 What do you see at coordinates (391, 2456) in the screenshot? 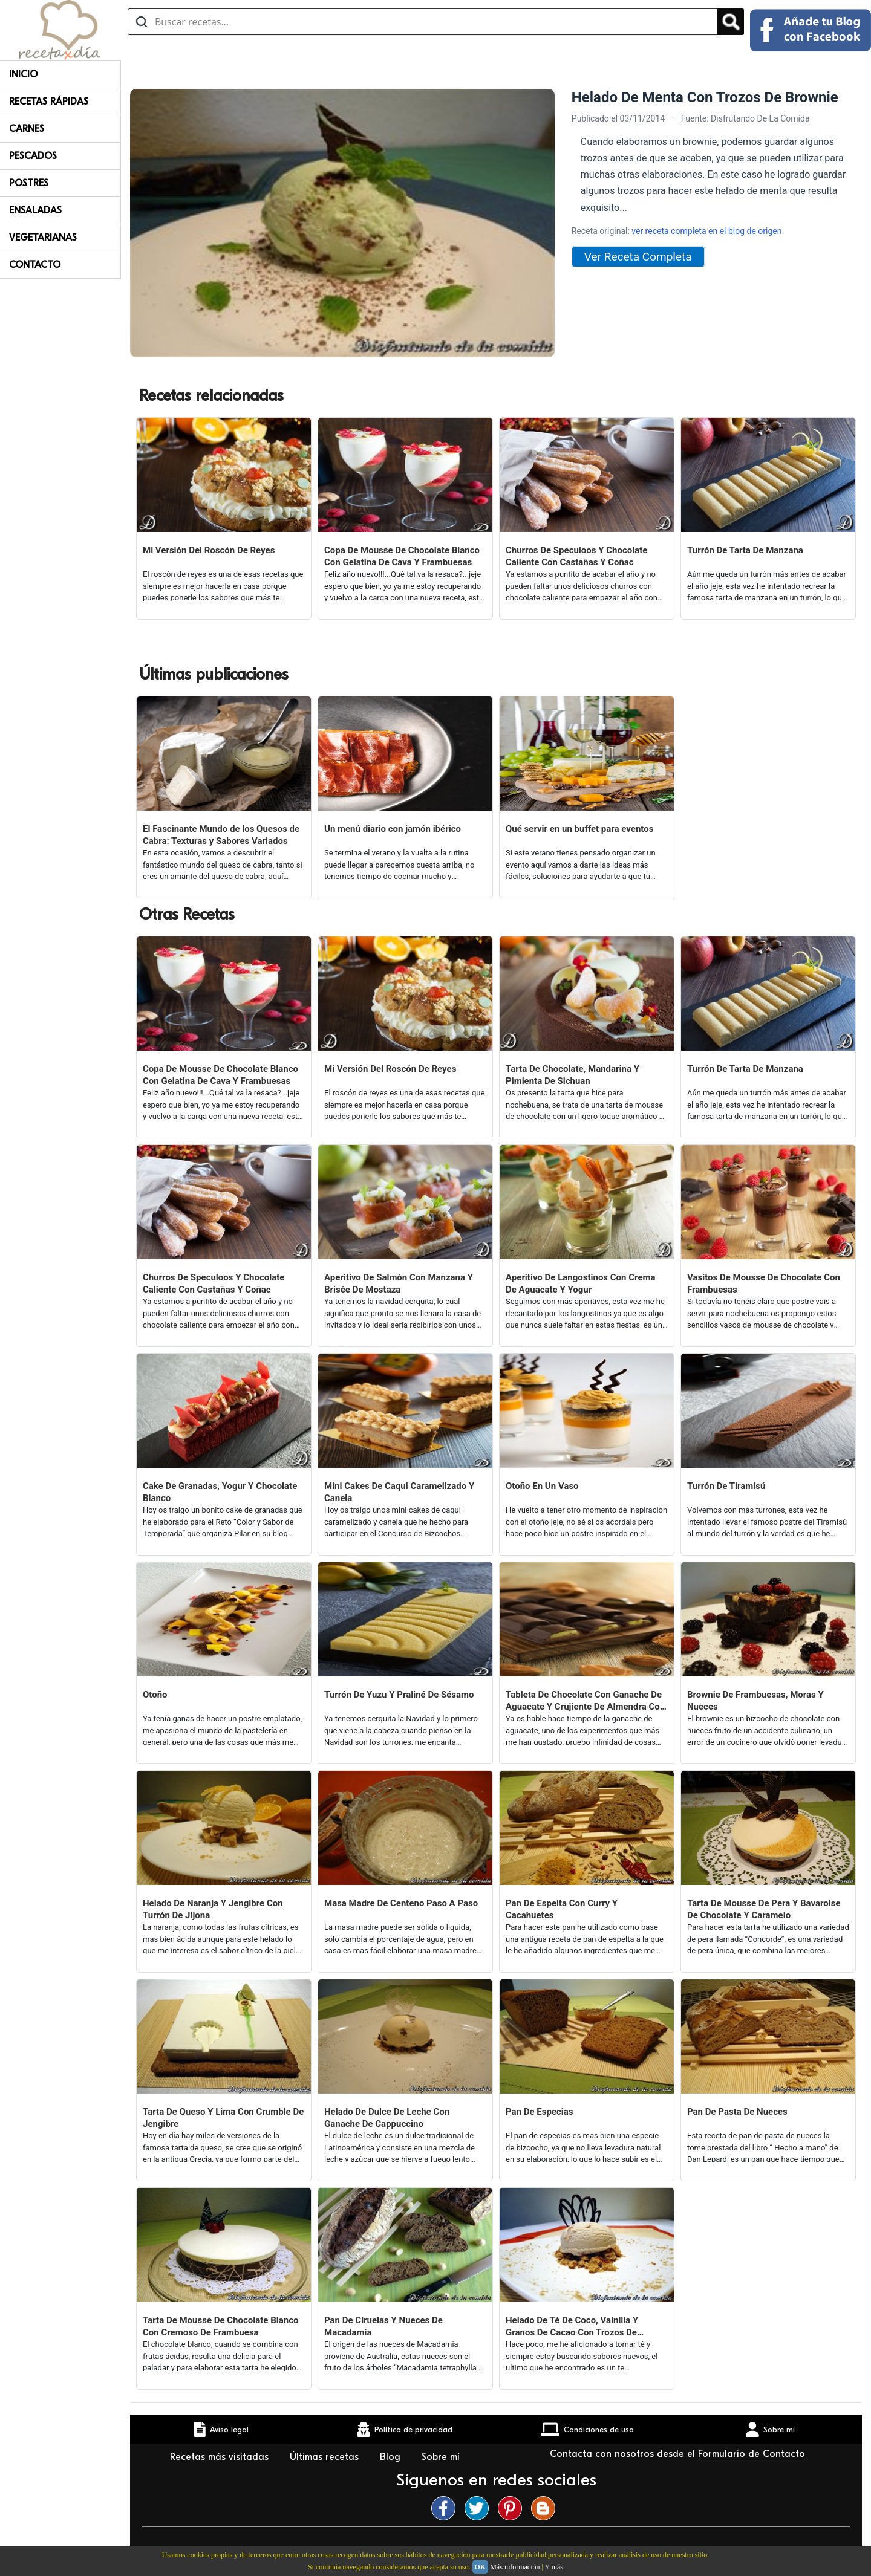
I see `Blog` at bounding box center [391, 2456].